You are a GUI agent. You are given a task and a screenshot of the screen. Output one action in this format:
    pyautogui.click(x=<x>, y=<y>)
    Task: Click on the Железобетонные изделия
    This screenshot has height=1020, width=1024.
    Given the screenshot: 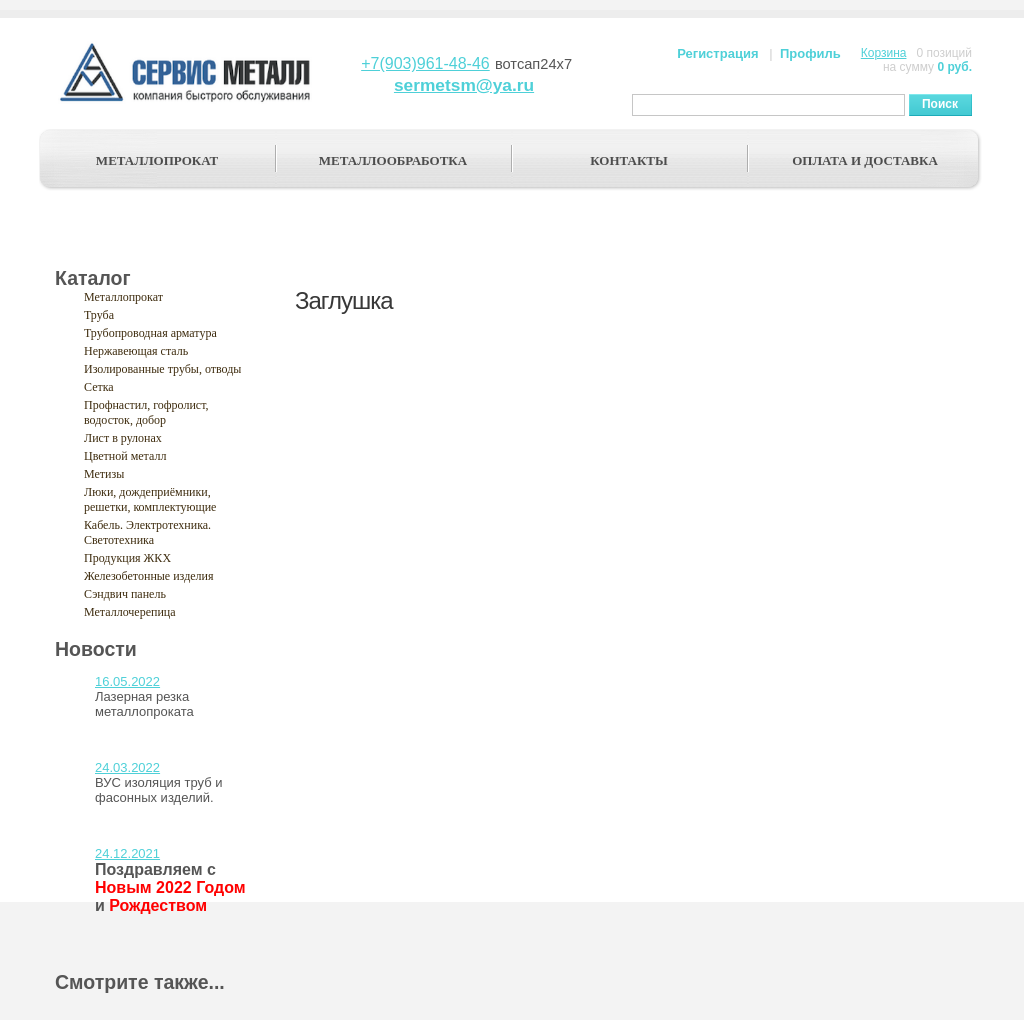 What is the action you would take?
    pyautogui.click(x=149, y=576)
    